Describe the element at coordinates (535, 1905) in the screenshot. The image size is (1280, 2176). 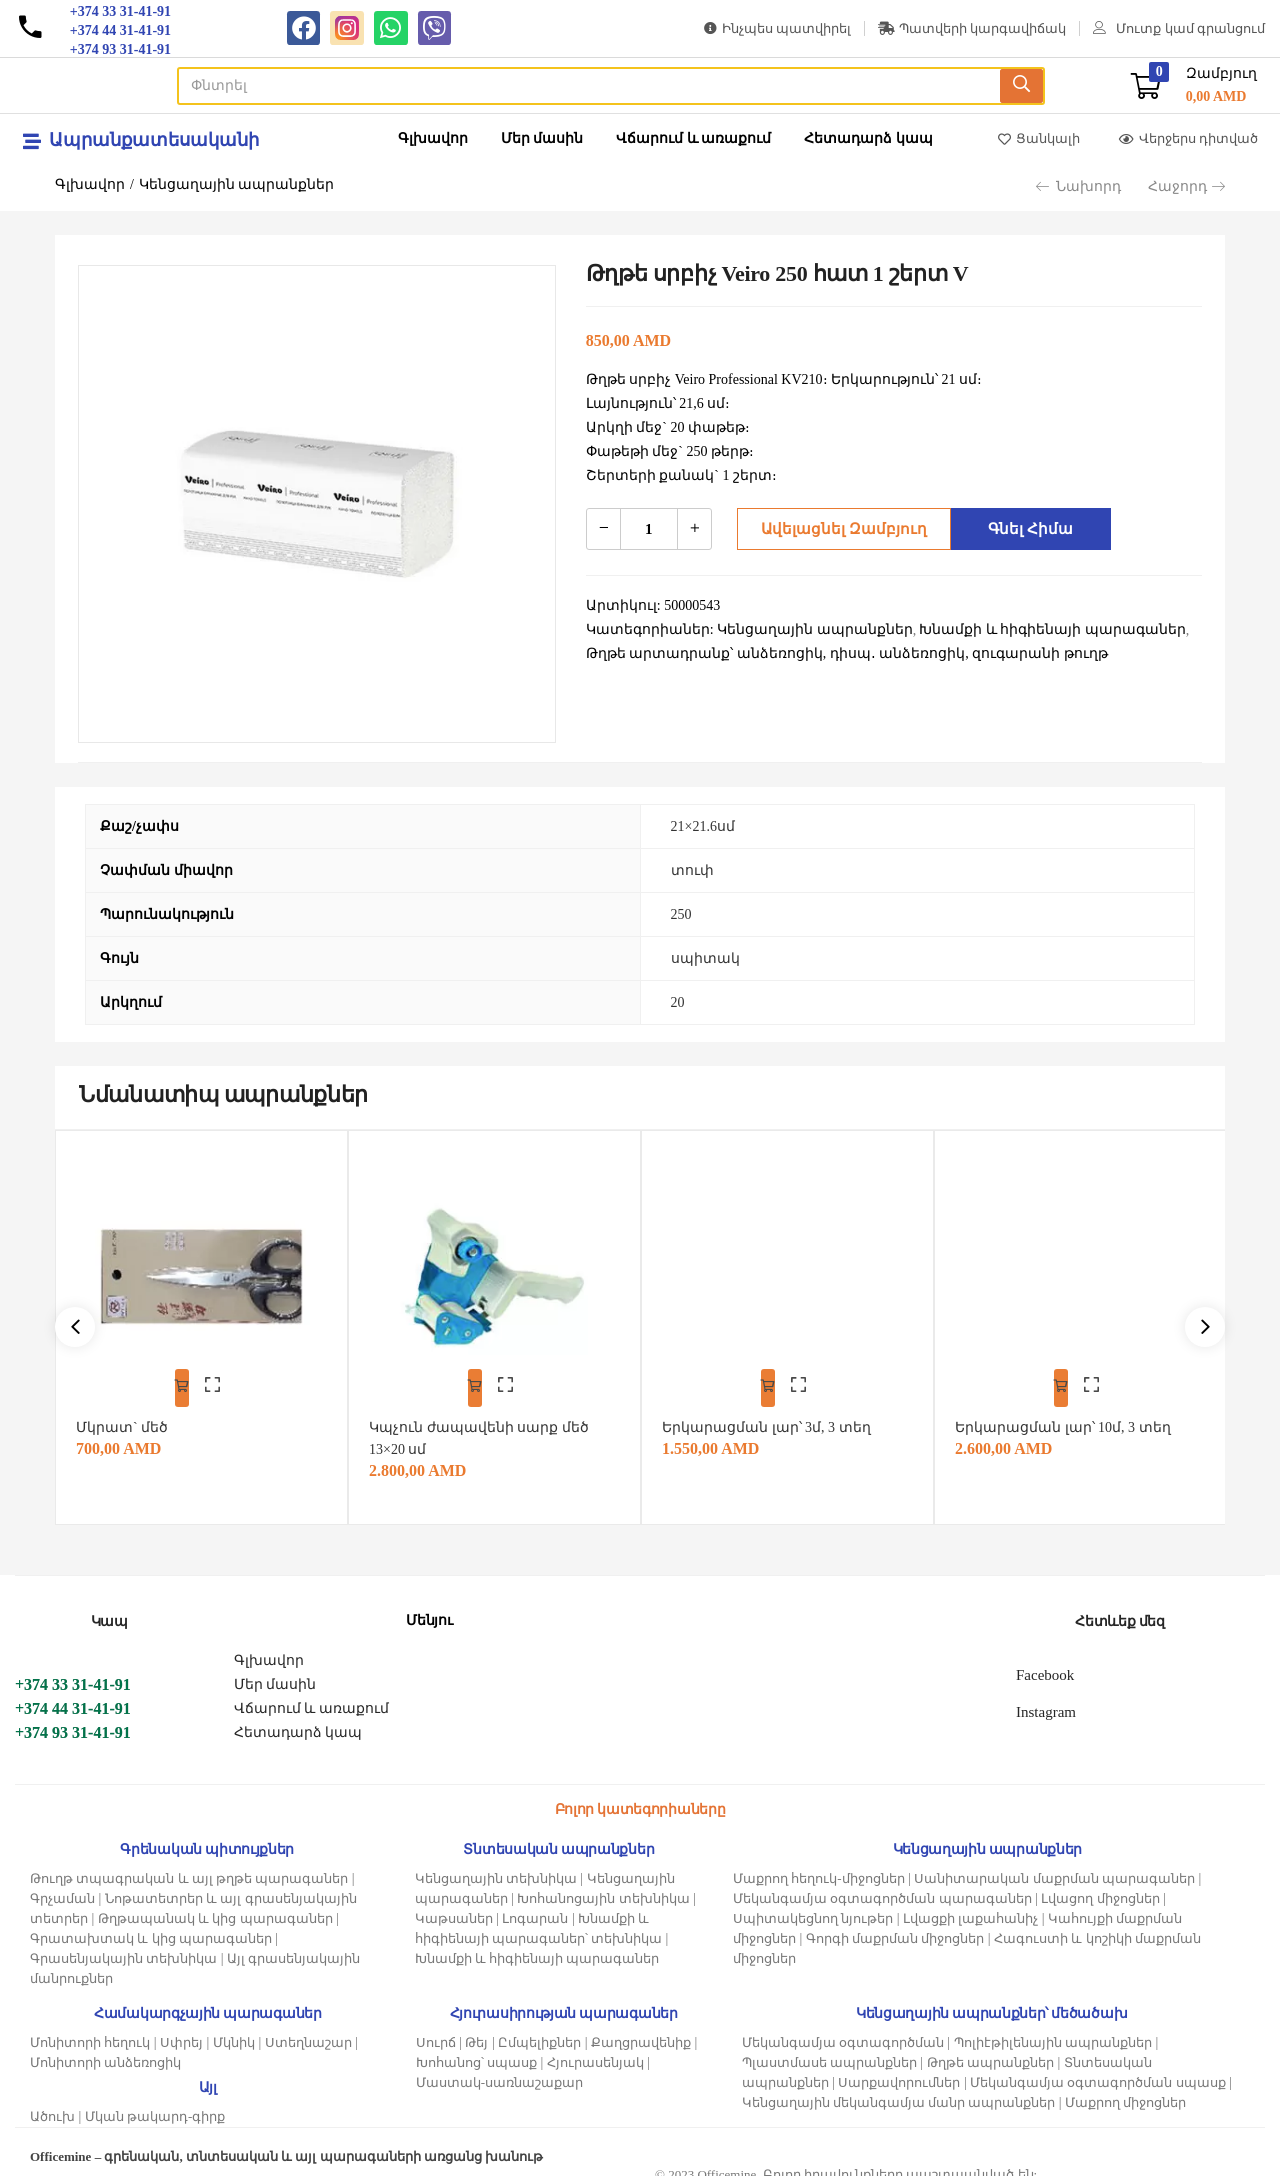
I see `Լոգարան` at that location.